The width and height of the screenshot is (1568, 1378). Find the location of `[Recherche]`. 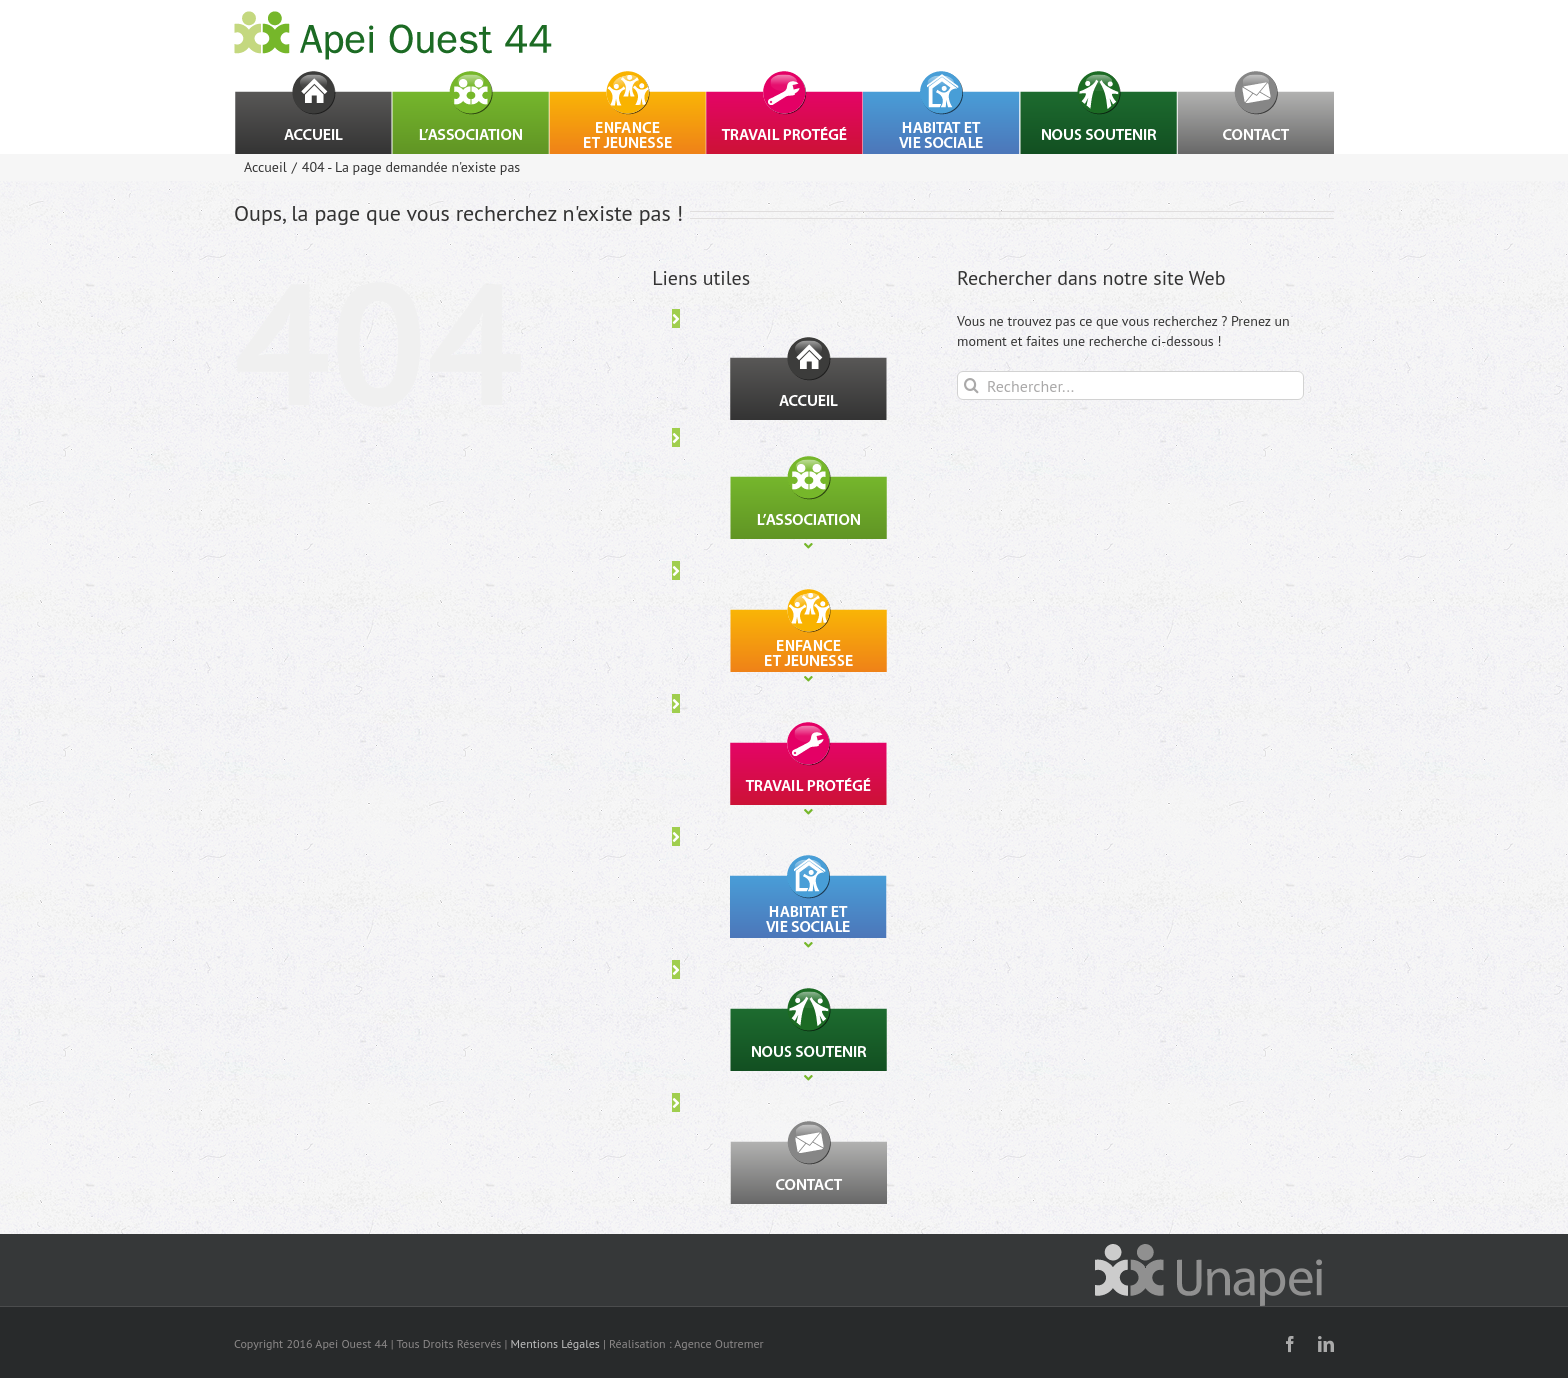

[Recherche] is located at coordinates (971, 385).